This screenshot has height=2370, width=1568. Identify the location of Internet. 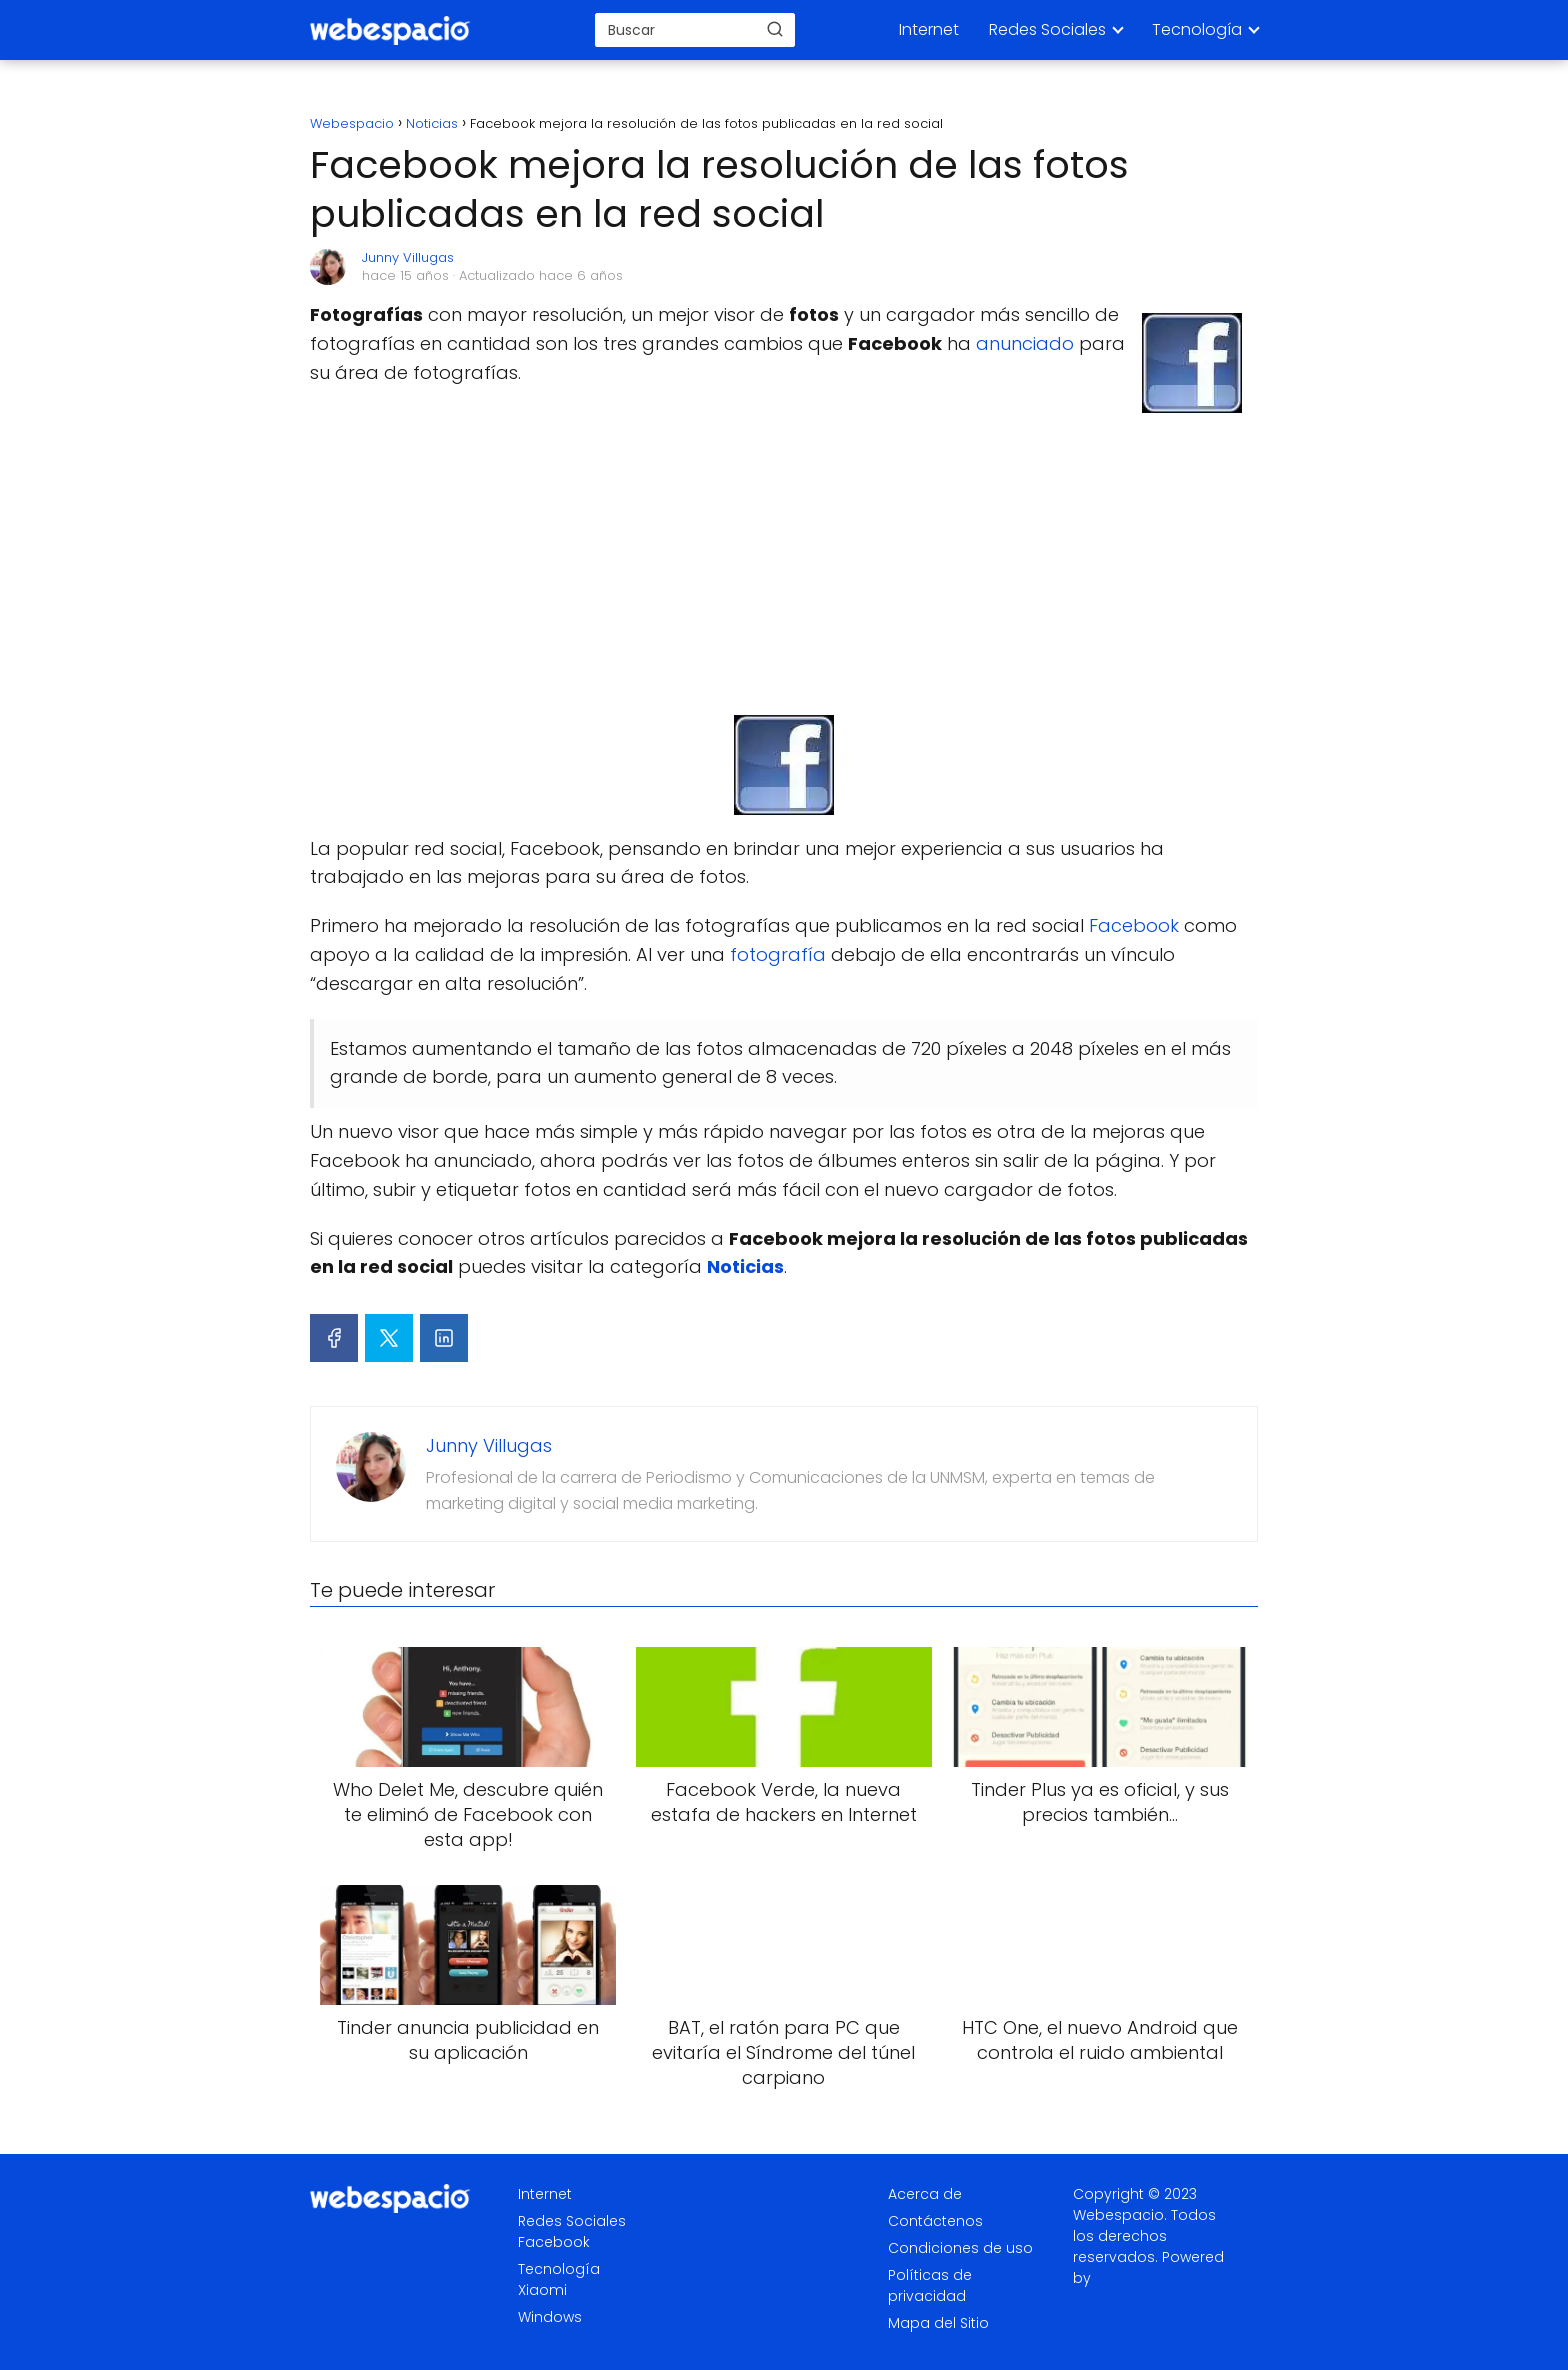
(929, 29).